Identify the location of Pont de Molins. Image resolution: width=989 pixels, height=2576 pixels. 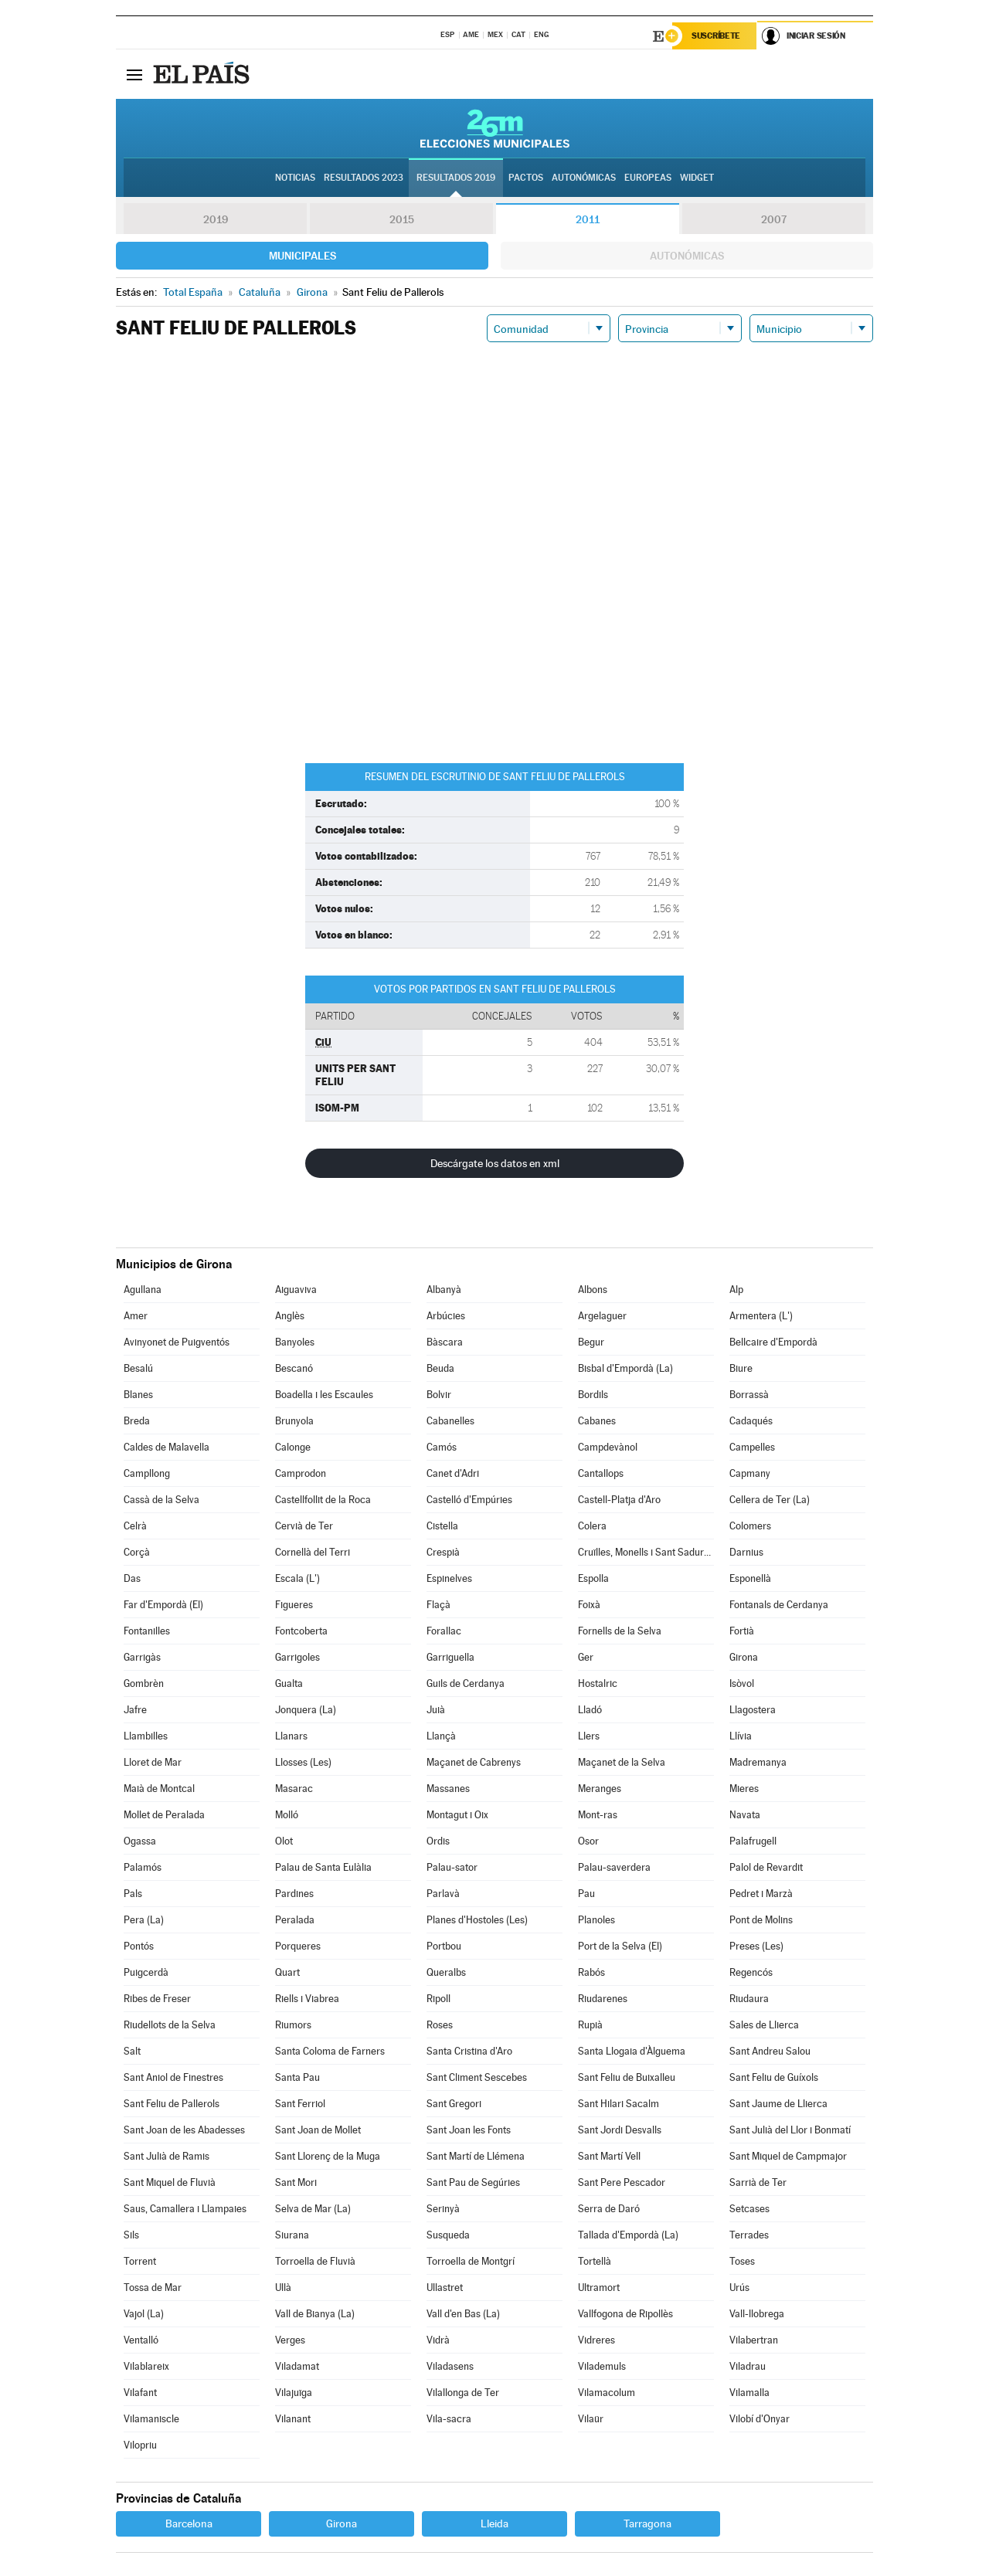
(761, 1920).